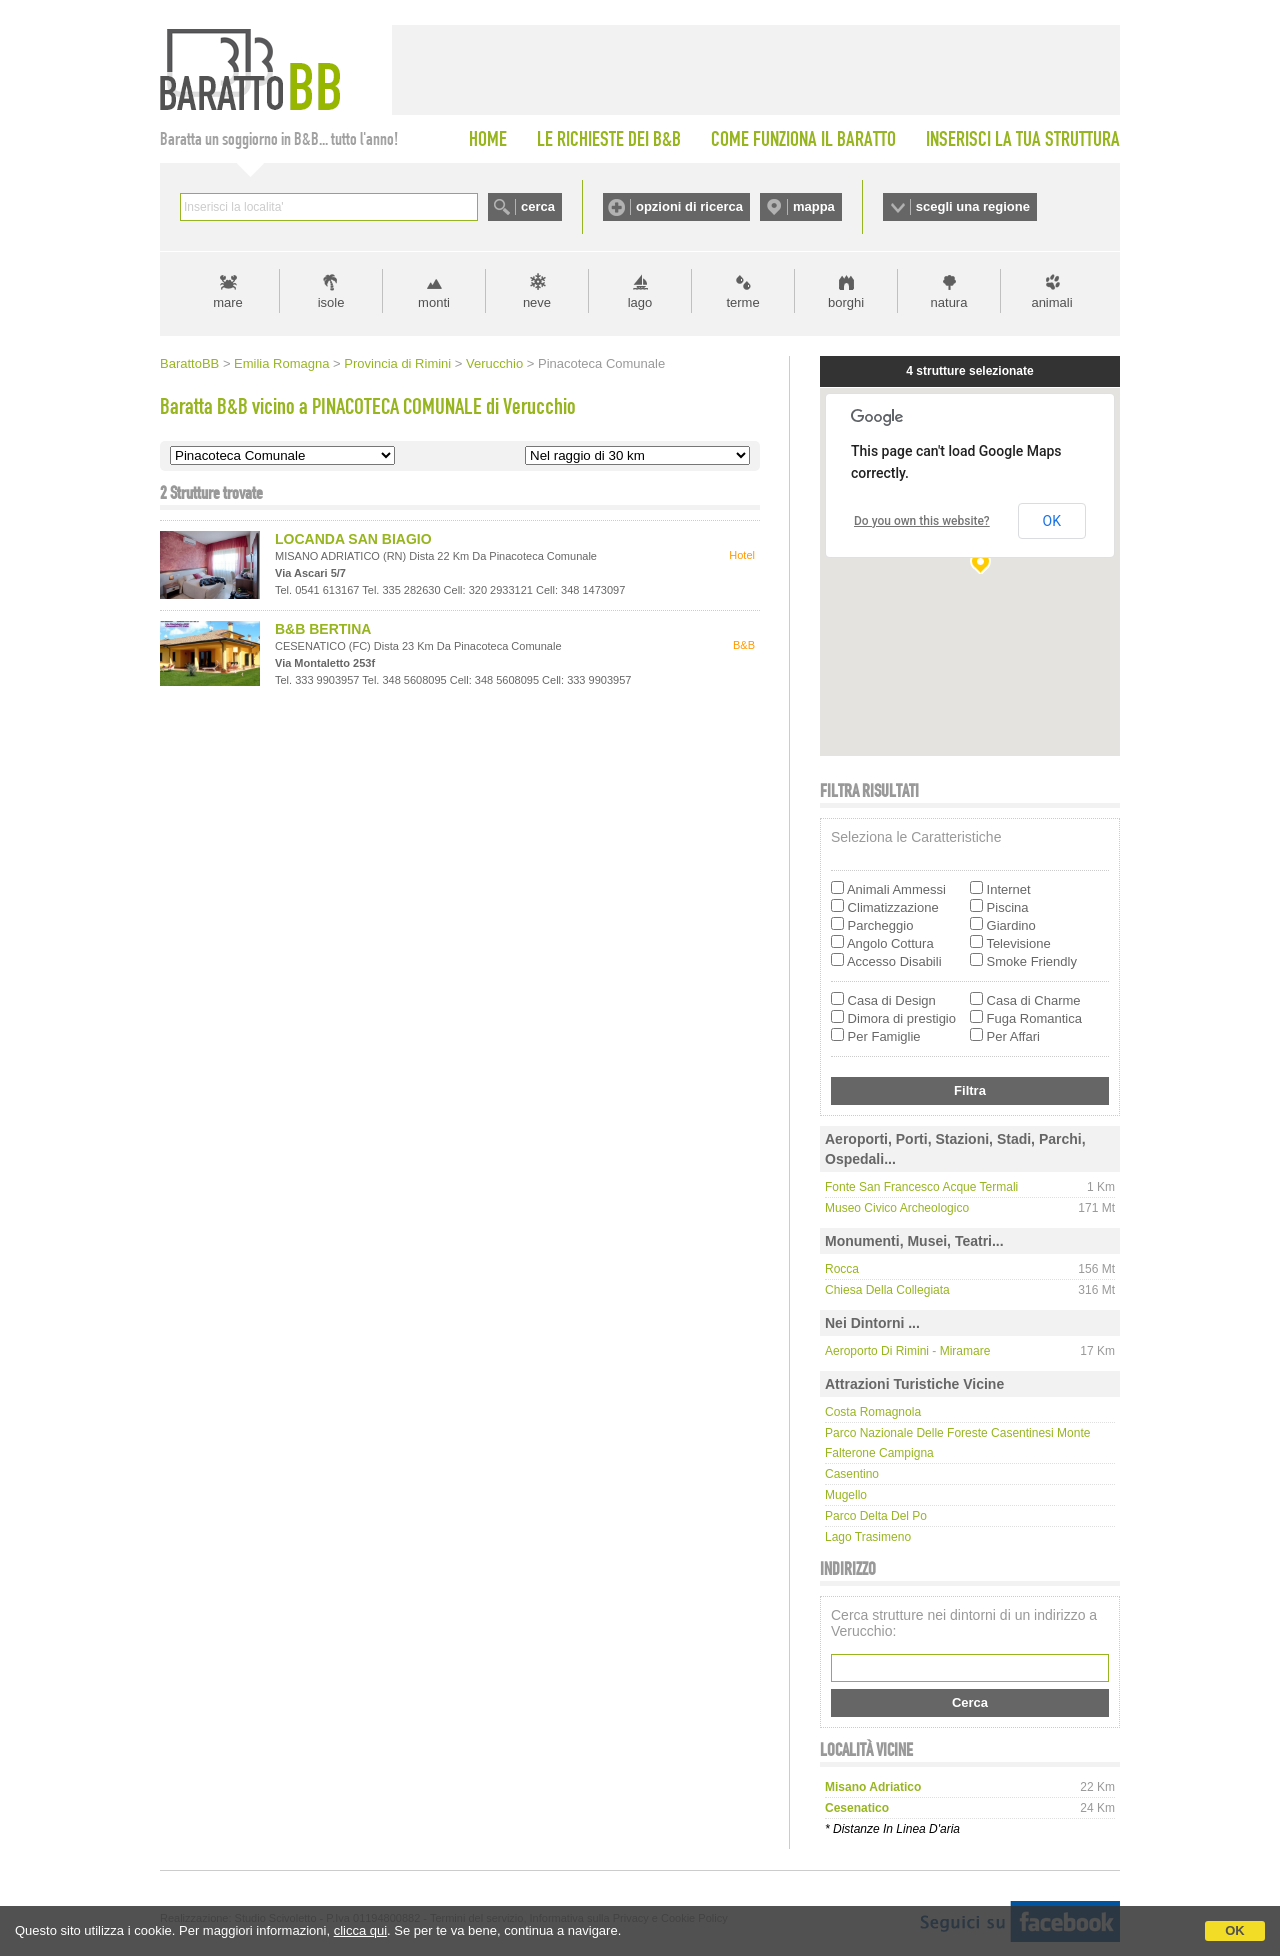  Describe the element at coordinates (281, 363) in the screenshot. I see `Emilia Romagna` at that location.